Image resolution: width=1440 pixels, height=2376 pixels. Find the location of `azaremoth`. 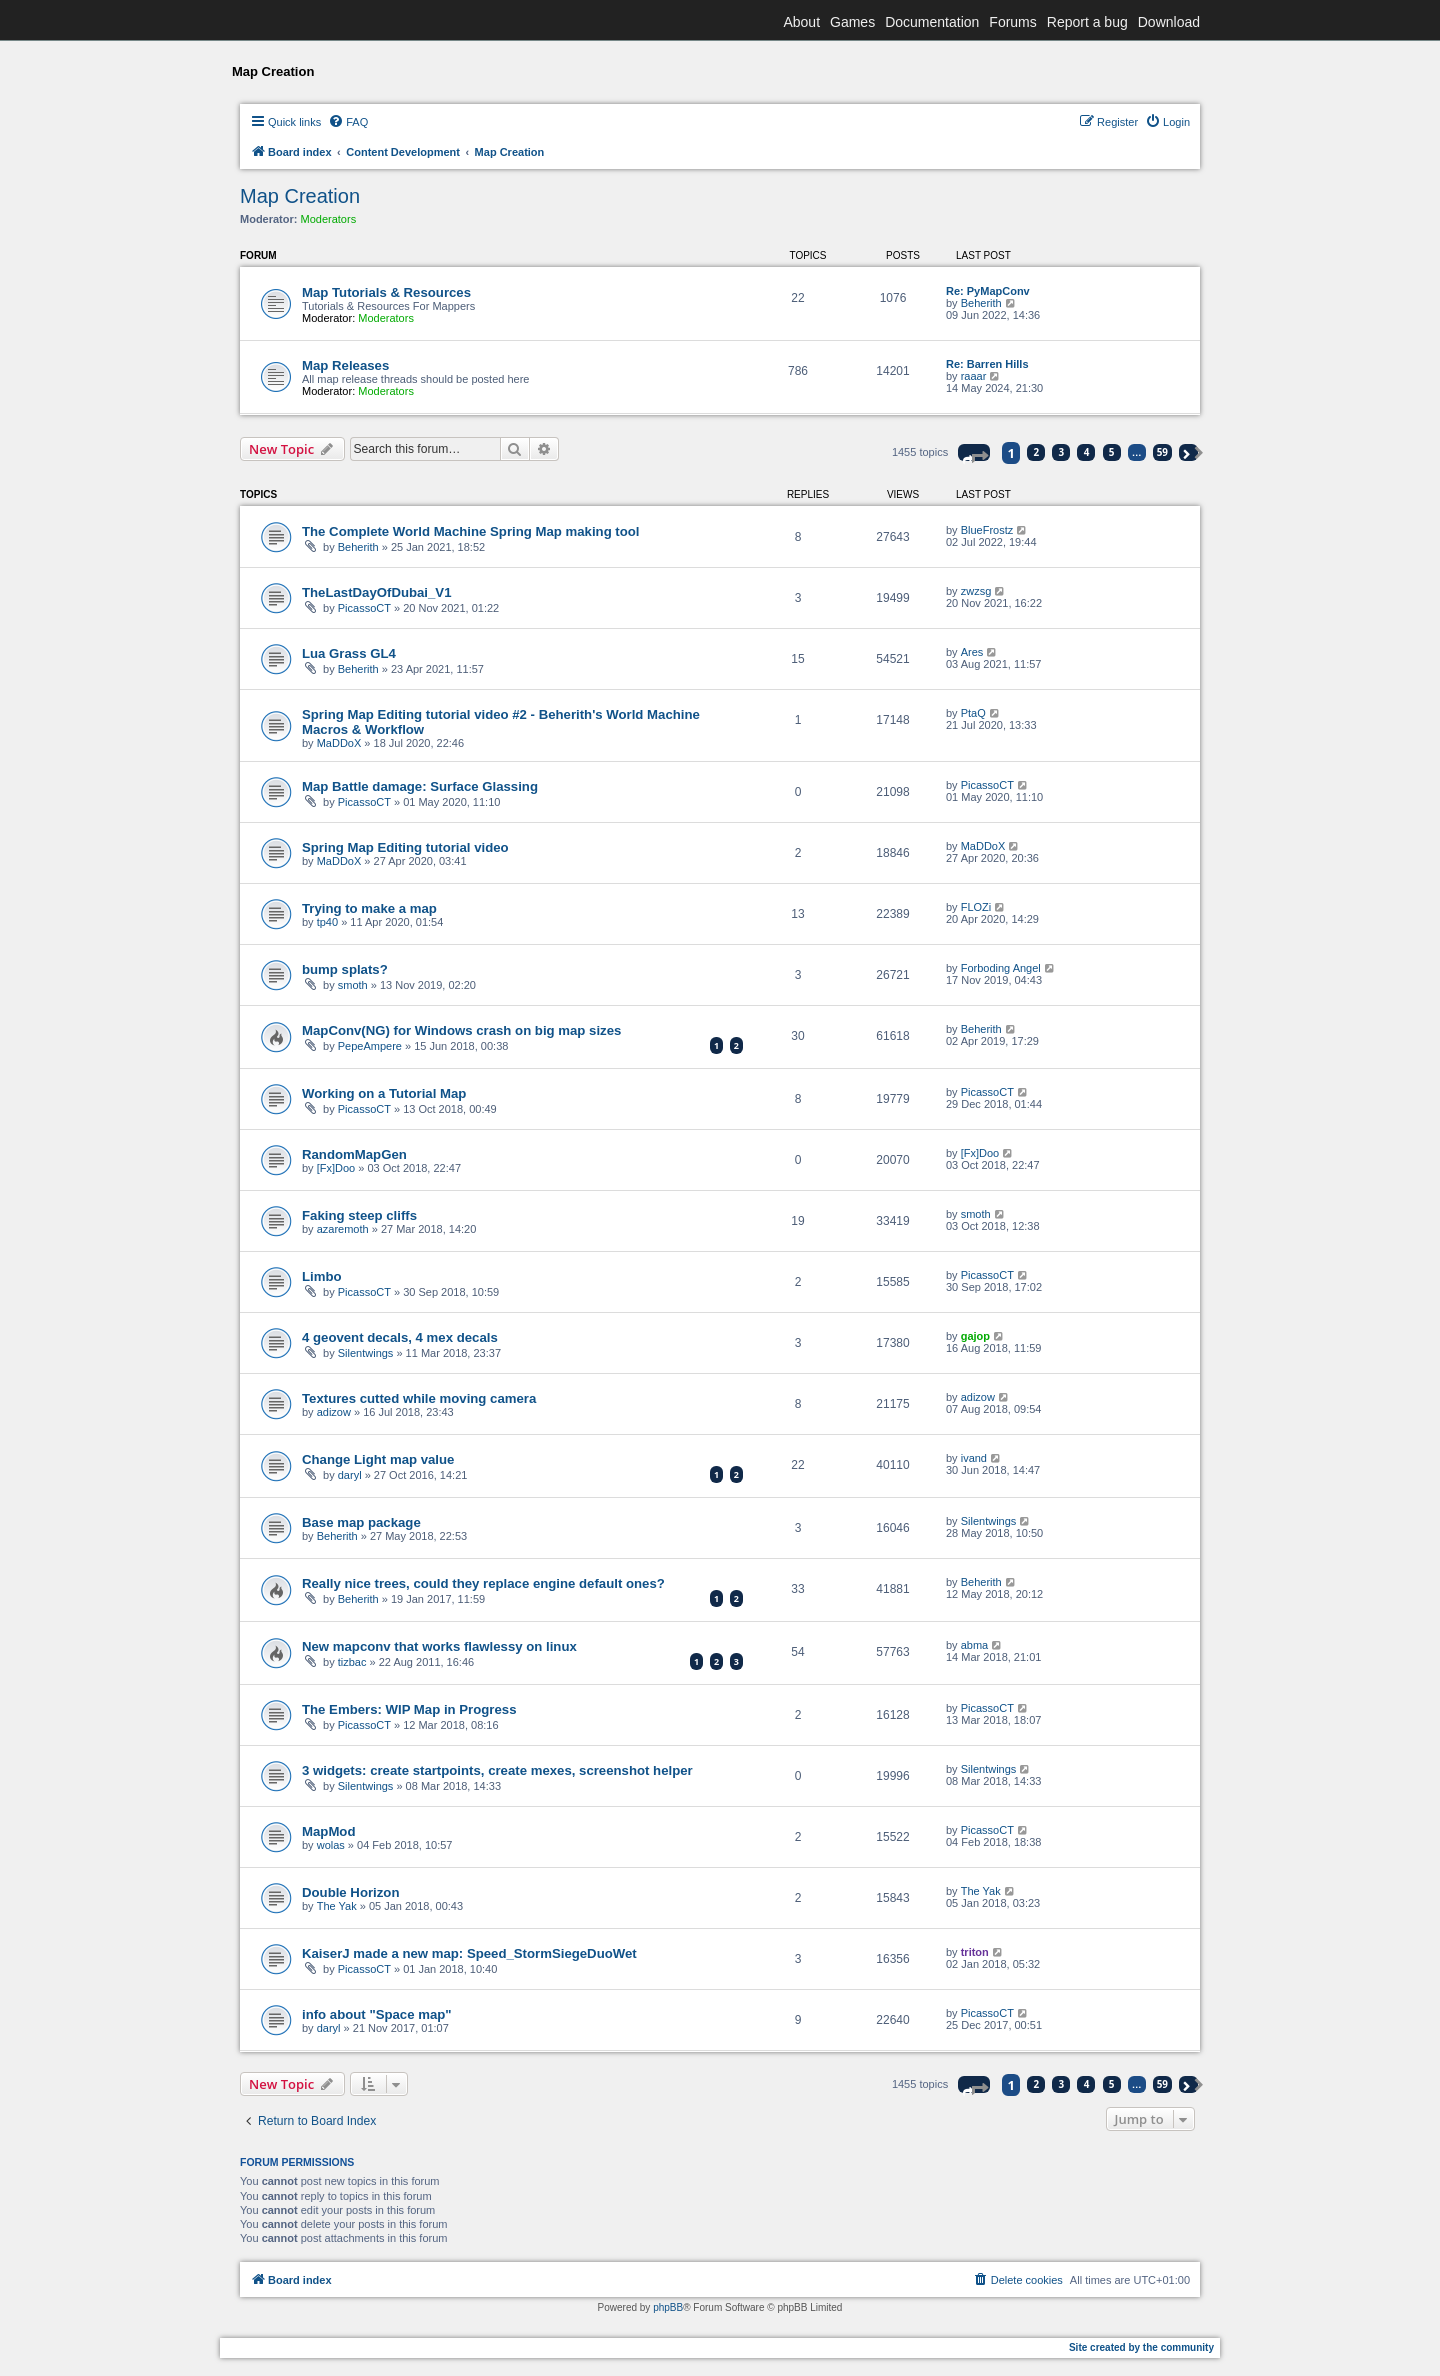

azaremoth is located at coordinates (343, 1229).